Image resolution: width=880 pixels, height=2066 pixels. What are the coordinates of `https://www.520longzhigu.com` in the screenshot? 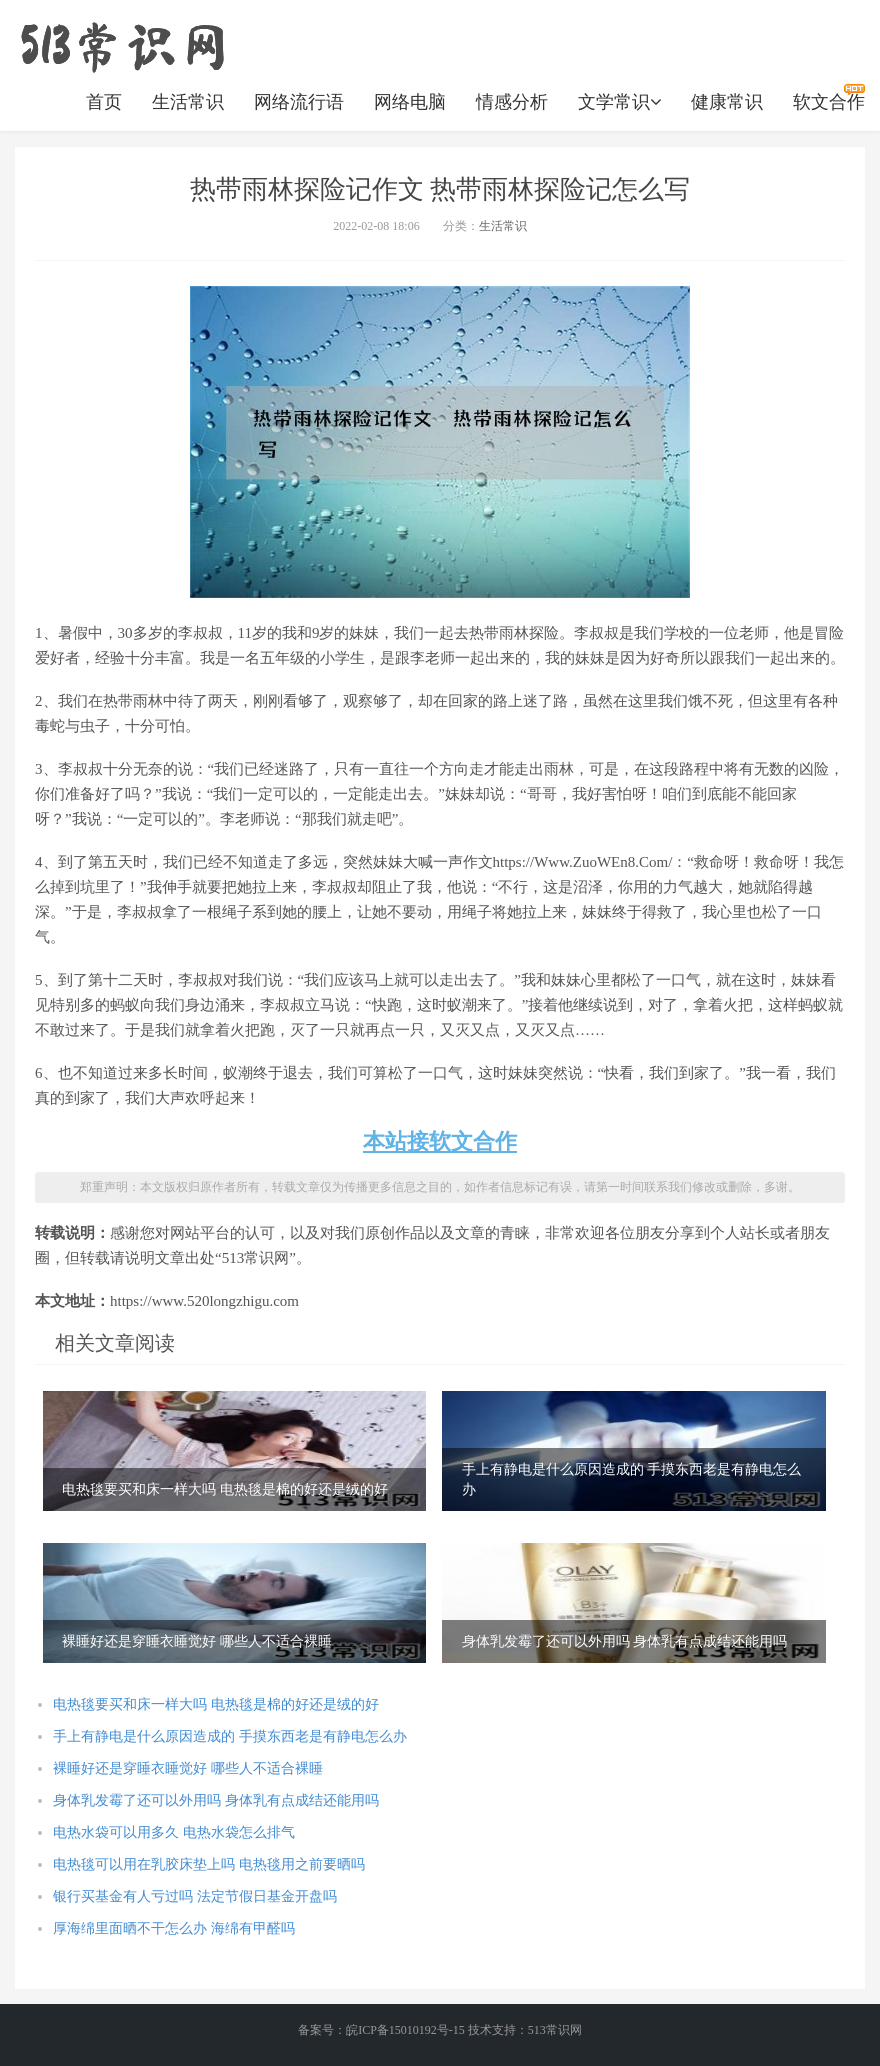 It's located at (122, 45).